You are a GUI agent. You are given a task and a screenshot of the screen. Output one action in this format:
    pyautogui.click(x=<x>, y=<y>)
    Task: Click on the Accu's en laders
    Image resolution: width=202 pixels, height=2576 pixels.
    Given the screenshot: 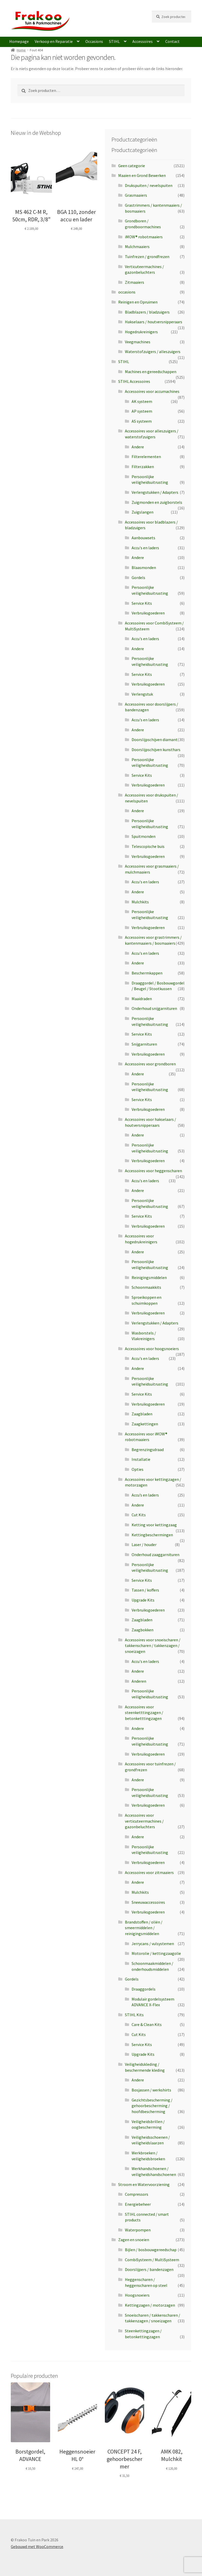 What is the action you would take?
    pyautogui.click(x=145, y=547)
    